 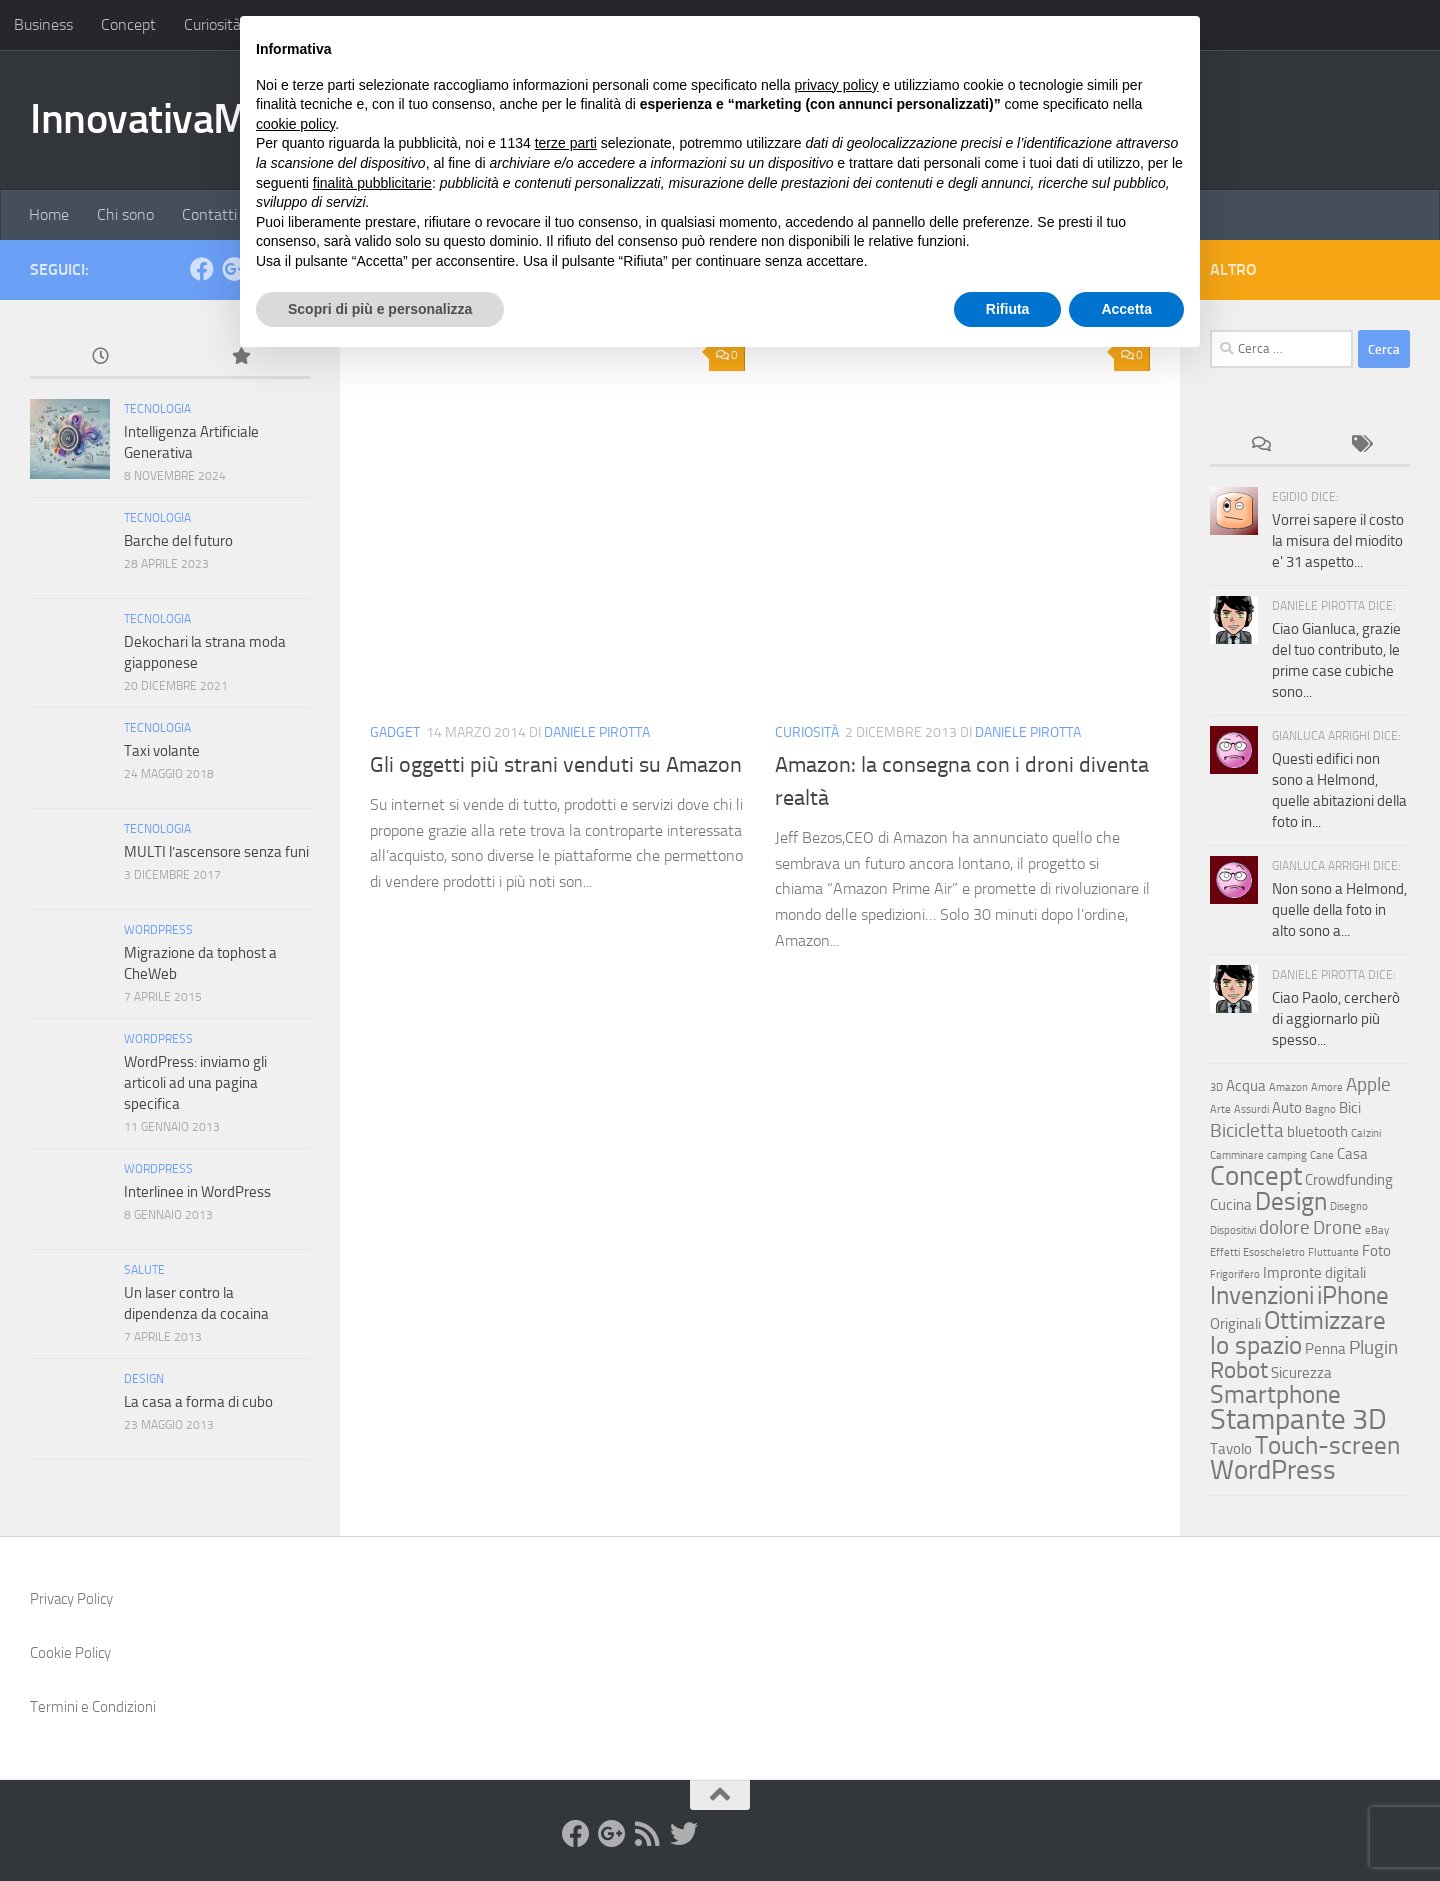 I want to click on cookie policy [button], so click(x=295, y=124).